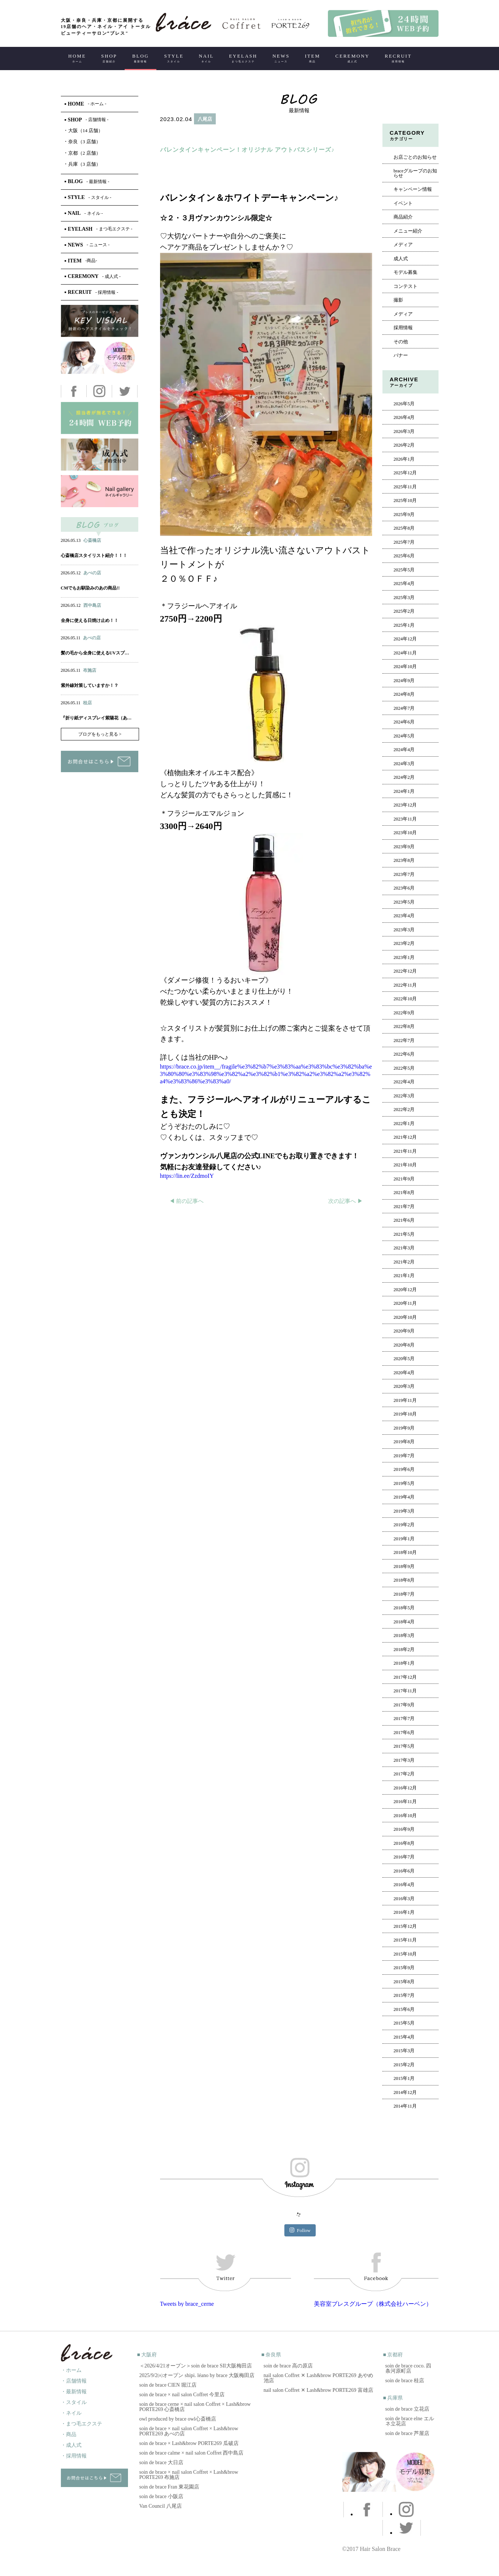 This screenshot has height=2576, width=499. Describe the element at coordinates (288, 2366) in the screenshot. I see `soin de brace 高の原店` at that location.